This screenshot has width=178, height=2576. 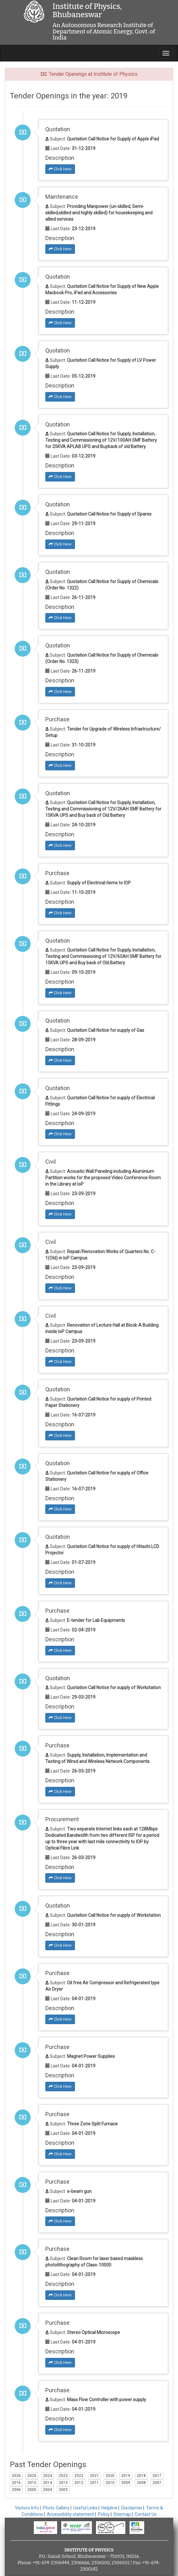 I want to click on 2016, so click(x=16, y=2482).